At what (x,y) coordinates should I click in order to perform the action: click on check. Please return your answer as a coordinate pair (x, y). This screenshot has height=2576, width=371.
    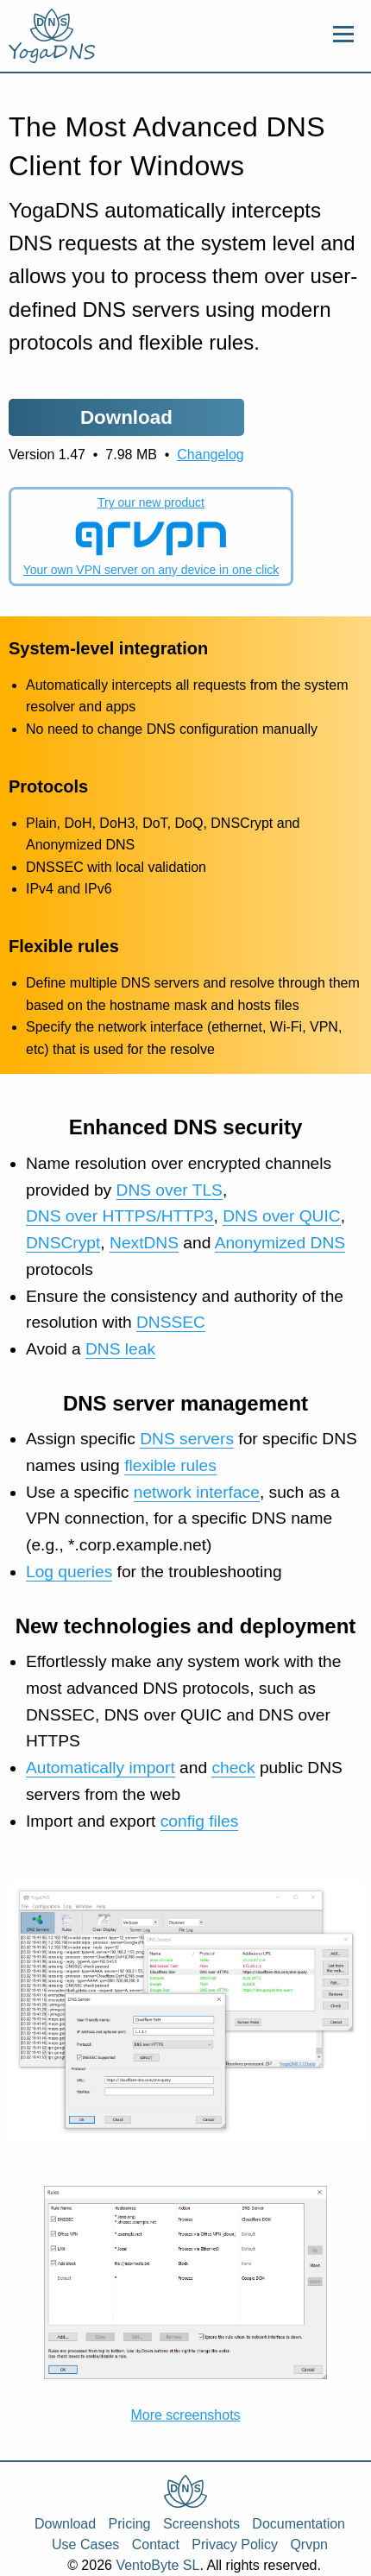
    Looking at the image, I should click on (233, 1767).